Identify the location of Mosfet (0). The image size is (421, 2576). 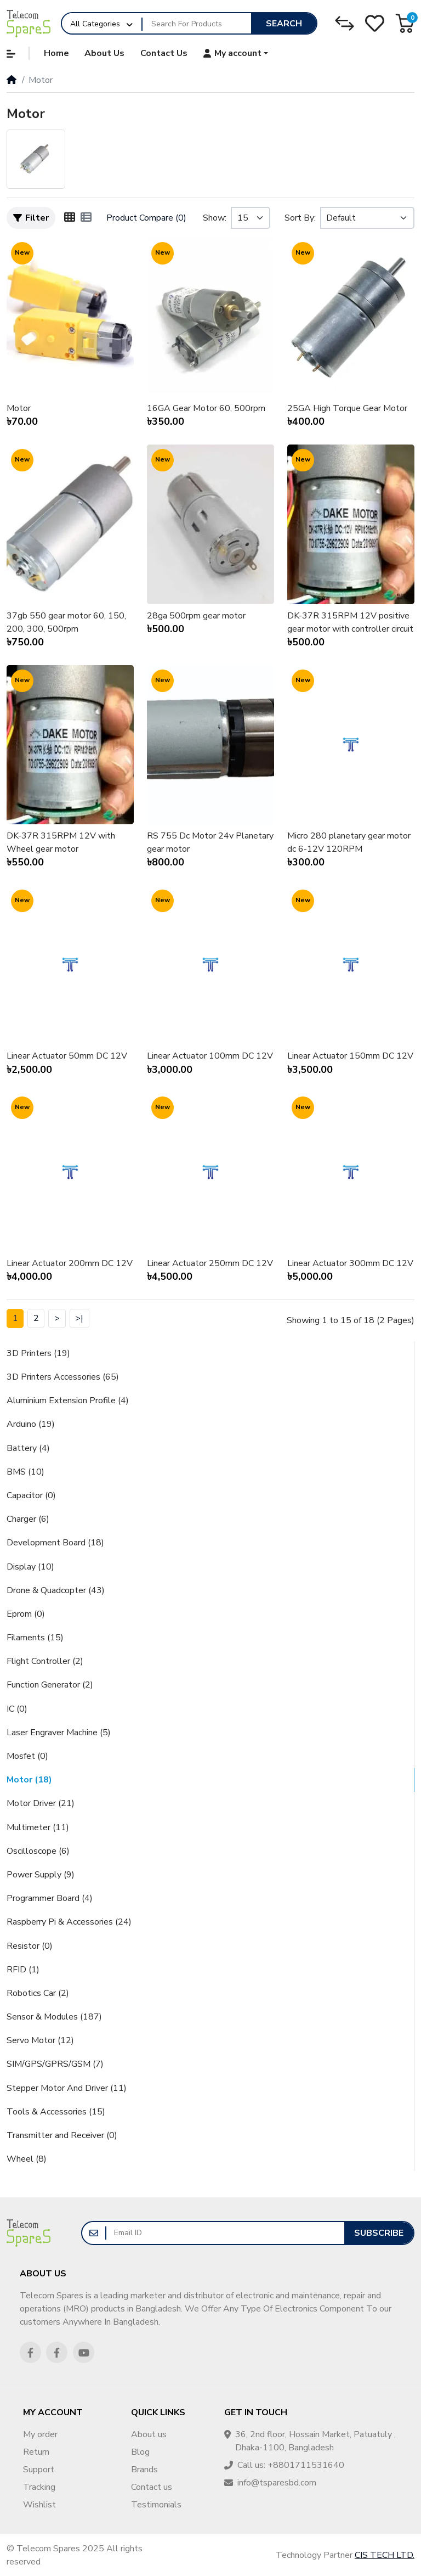
(27, 1756).